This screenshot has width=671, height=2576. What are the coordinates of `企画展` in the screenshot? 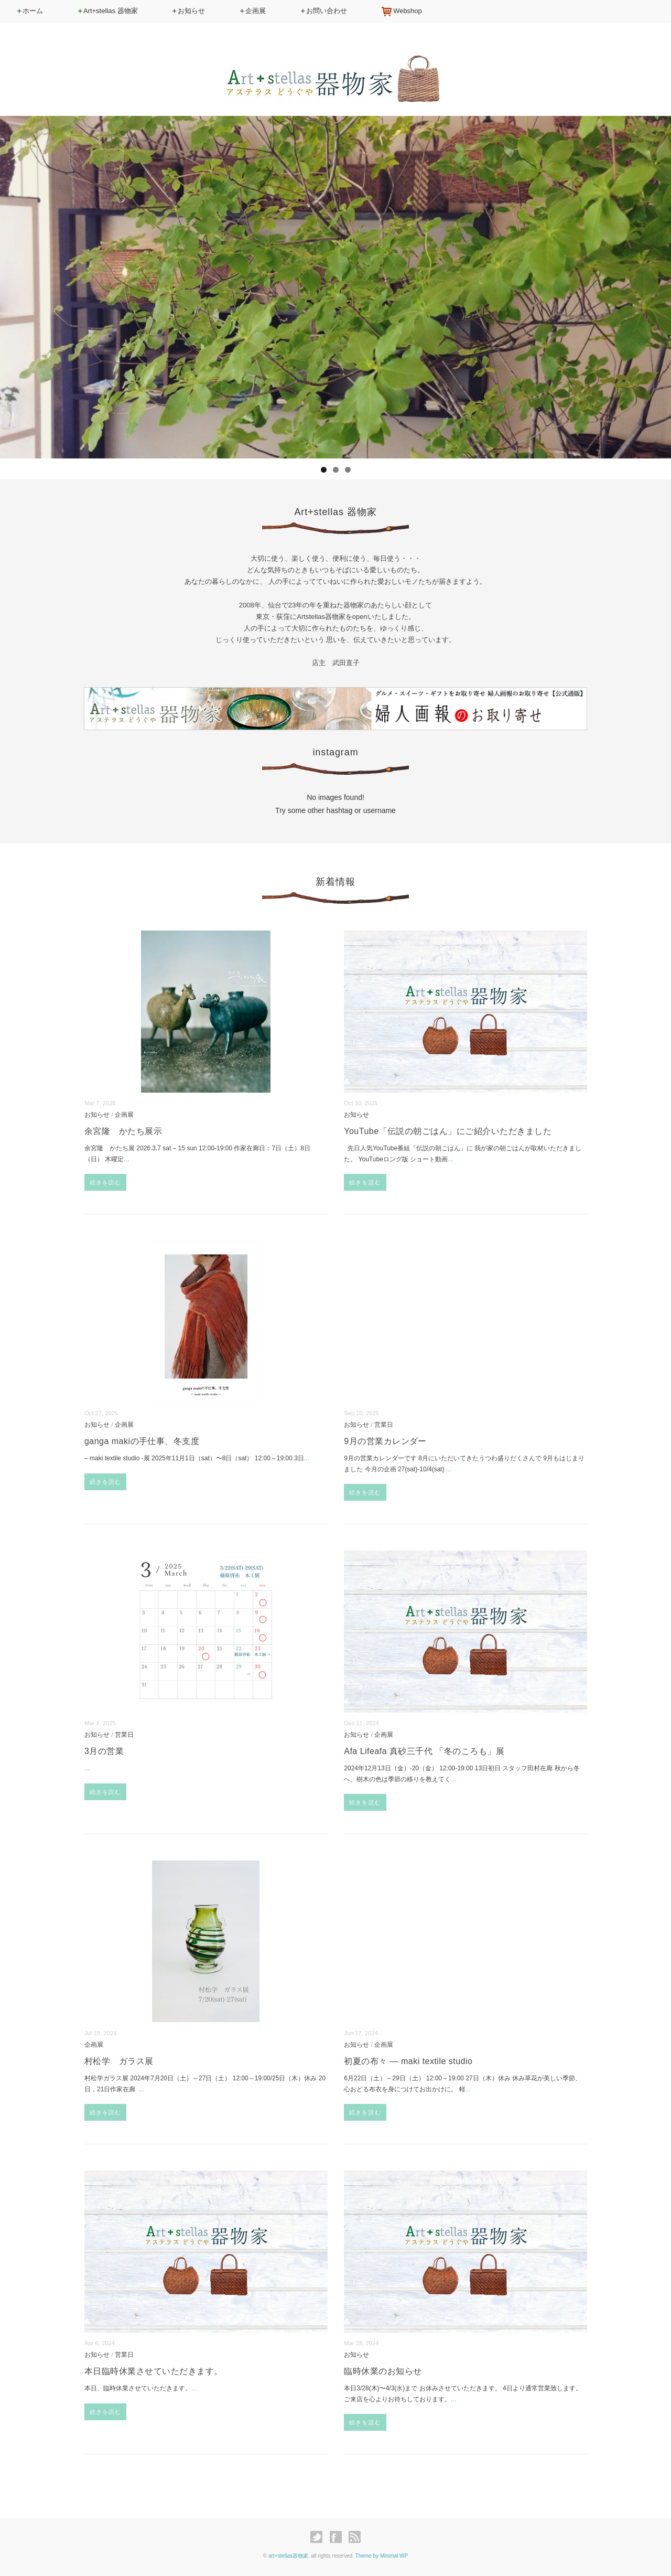 It's located at (252, 11).